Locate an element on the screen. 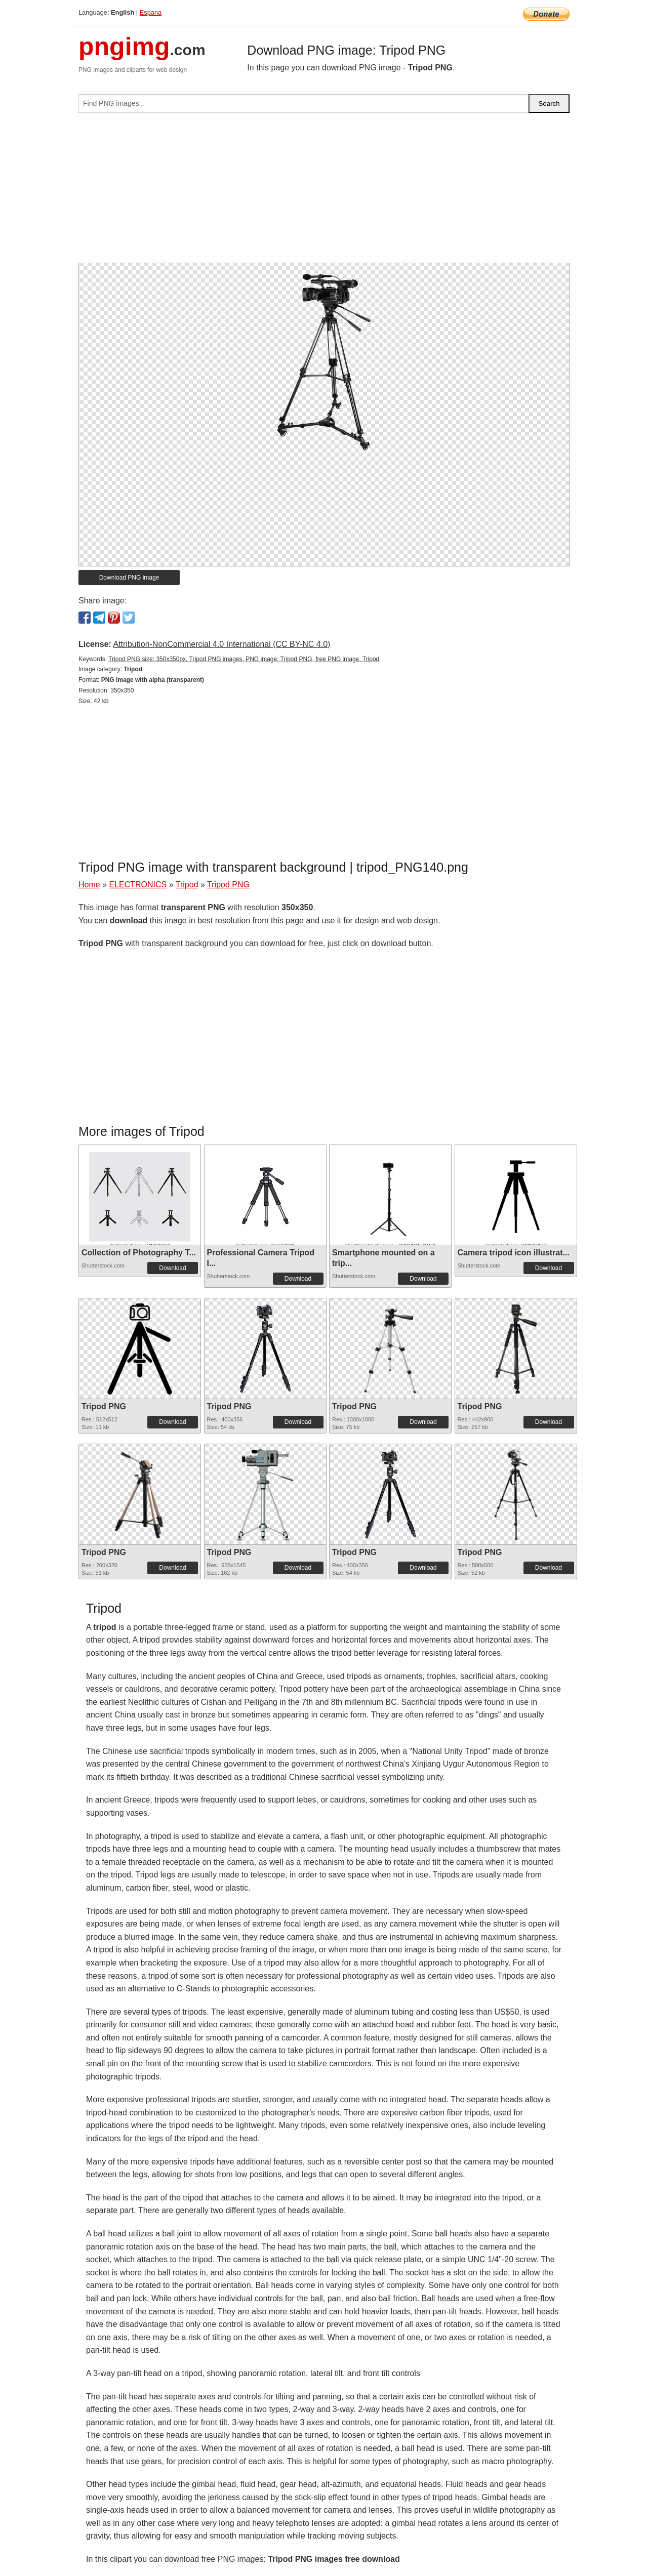 This screenshot has height=2576, width=648. Download PNG image is located at coordinates (129, 577).